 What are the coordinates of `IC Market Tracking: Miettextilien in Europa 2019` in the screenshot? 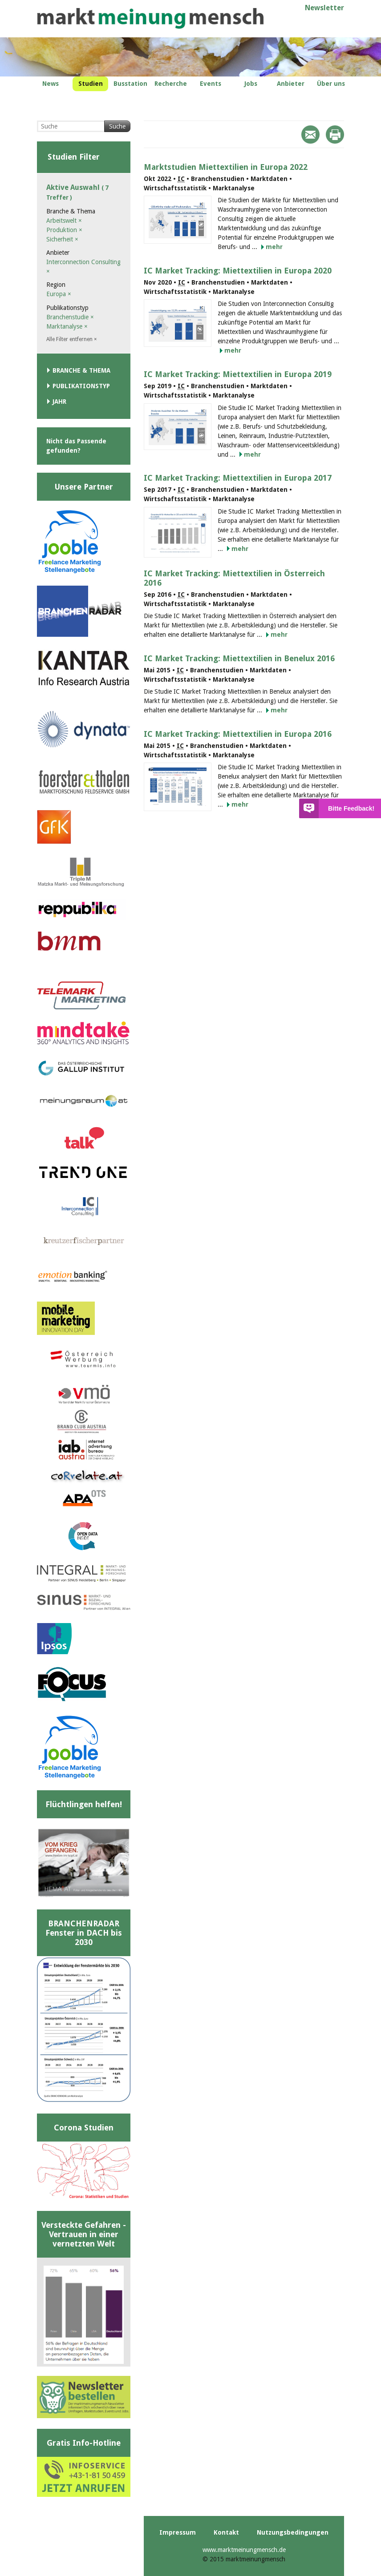 It's located at (238, 374).